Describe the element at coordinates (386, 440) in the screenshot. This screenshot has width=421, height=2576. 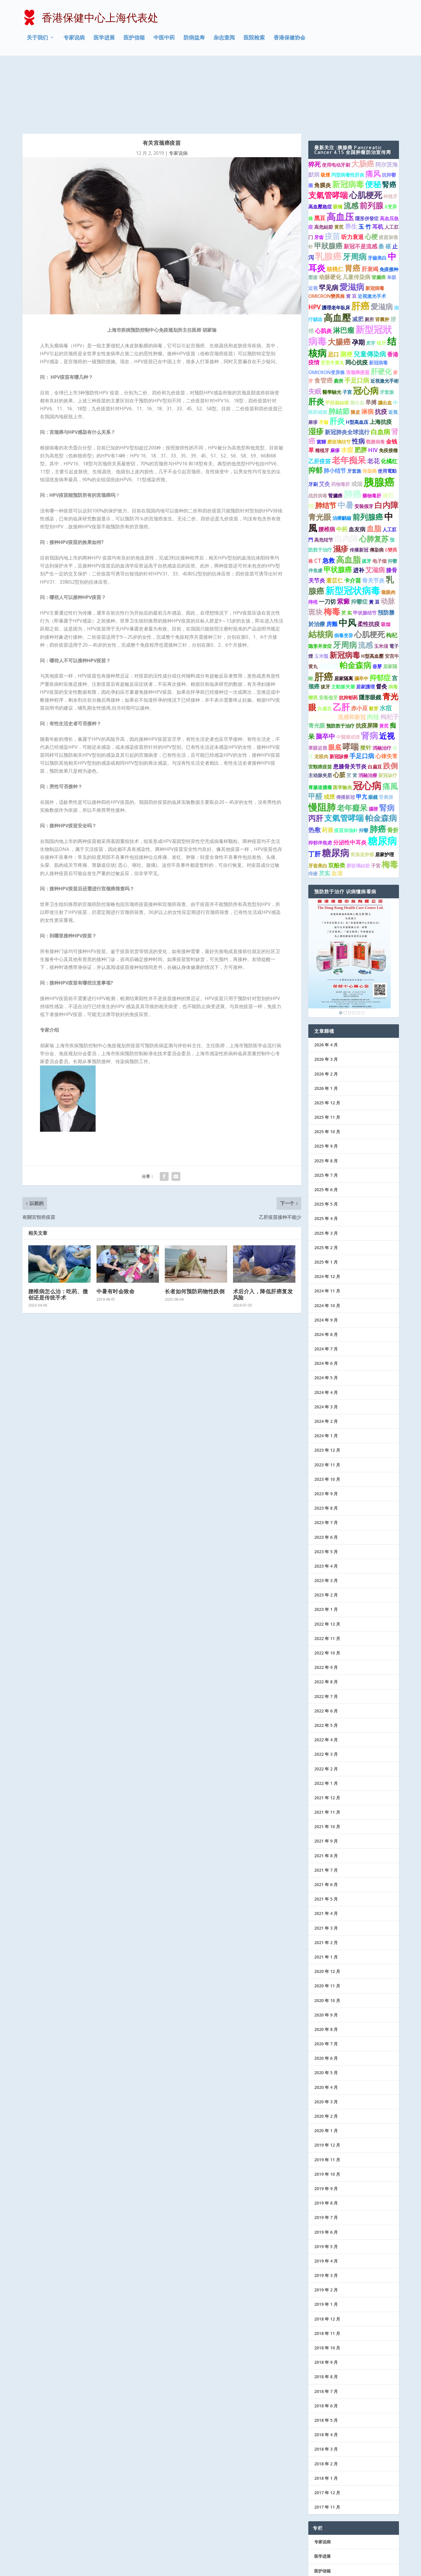
I see `白内障 [白内障 (8 项)]` at that location.